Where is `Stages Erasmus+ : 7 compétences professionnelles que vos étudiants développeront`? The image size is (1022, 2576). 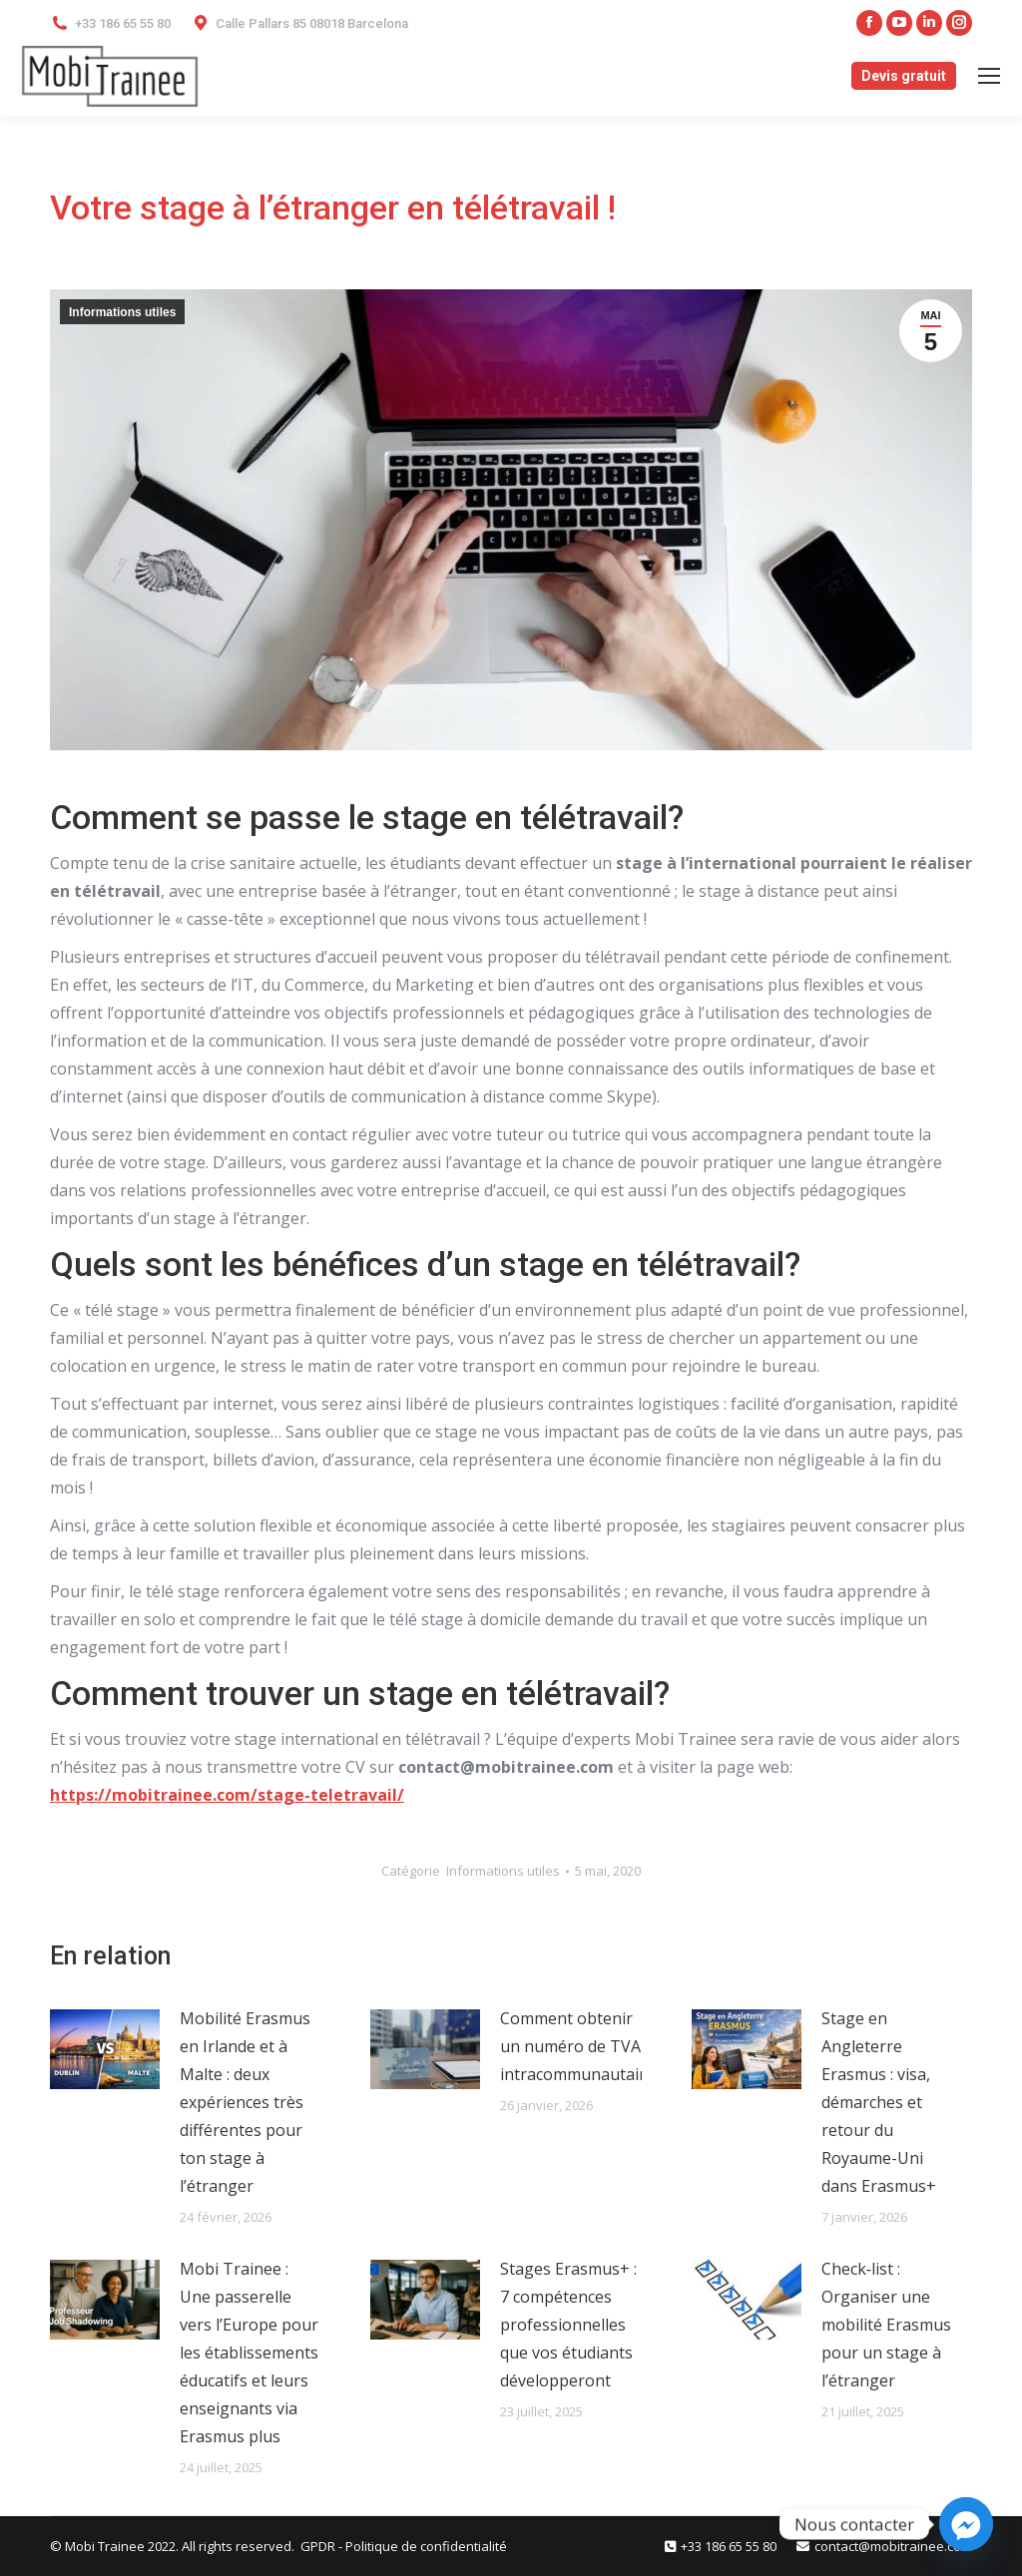
Stages Erasmus+ : 7 compétences professionnelles que vos étudiants développeront is located at coordinates (568, 2324).